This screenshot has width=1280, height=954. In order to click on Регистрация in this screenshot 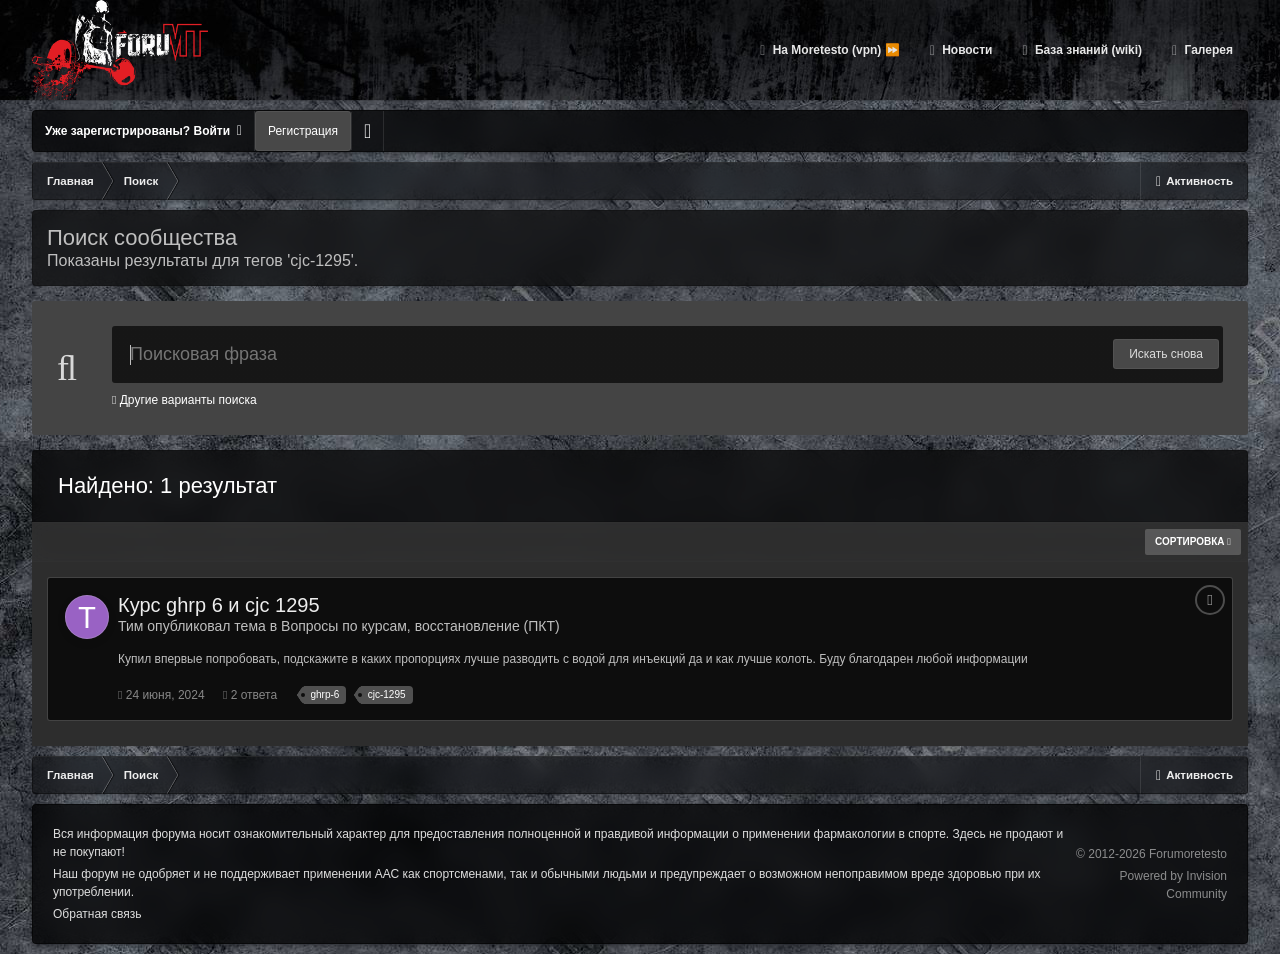, I will do `click(303, 131)`.